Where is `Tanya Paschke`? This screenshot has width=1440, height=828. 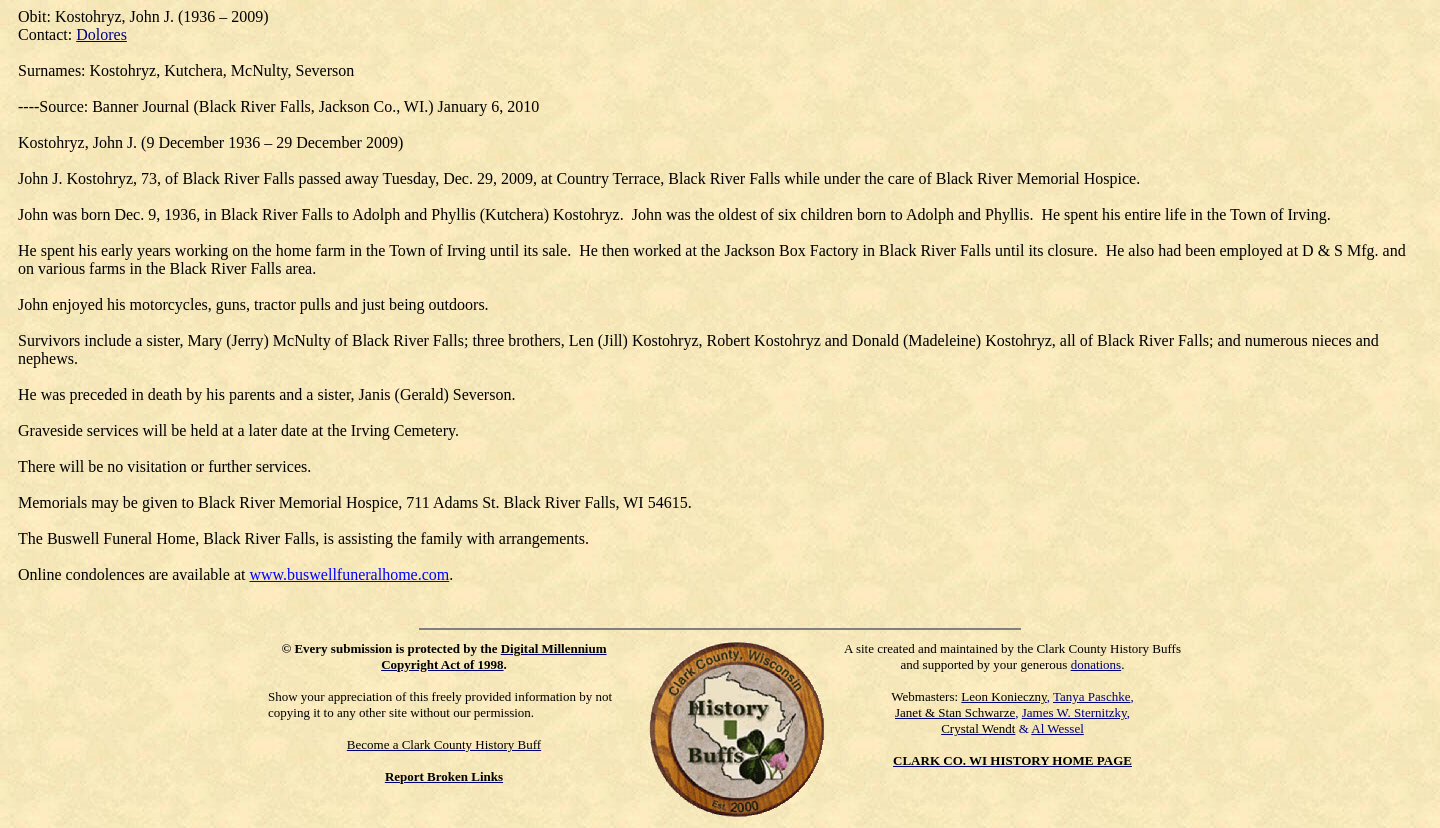 Tanya Paschke is located at coordinates (1091, 696).